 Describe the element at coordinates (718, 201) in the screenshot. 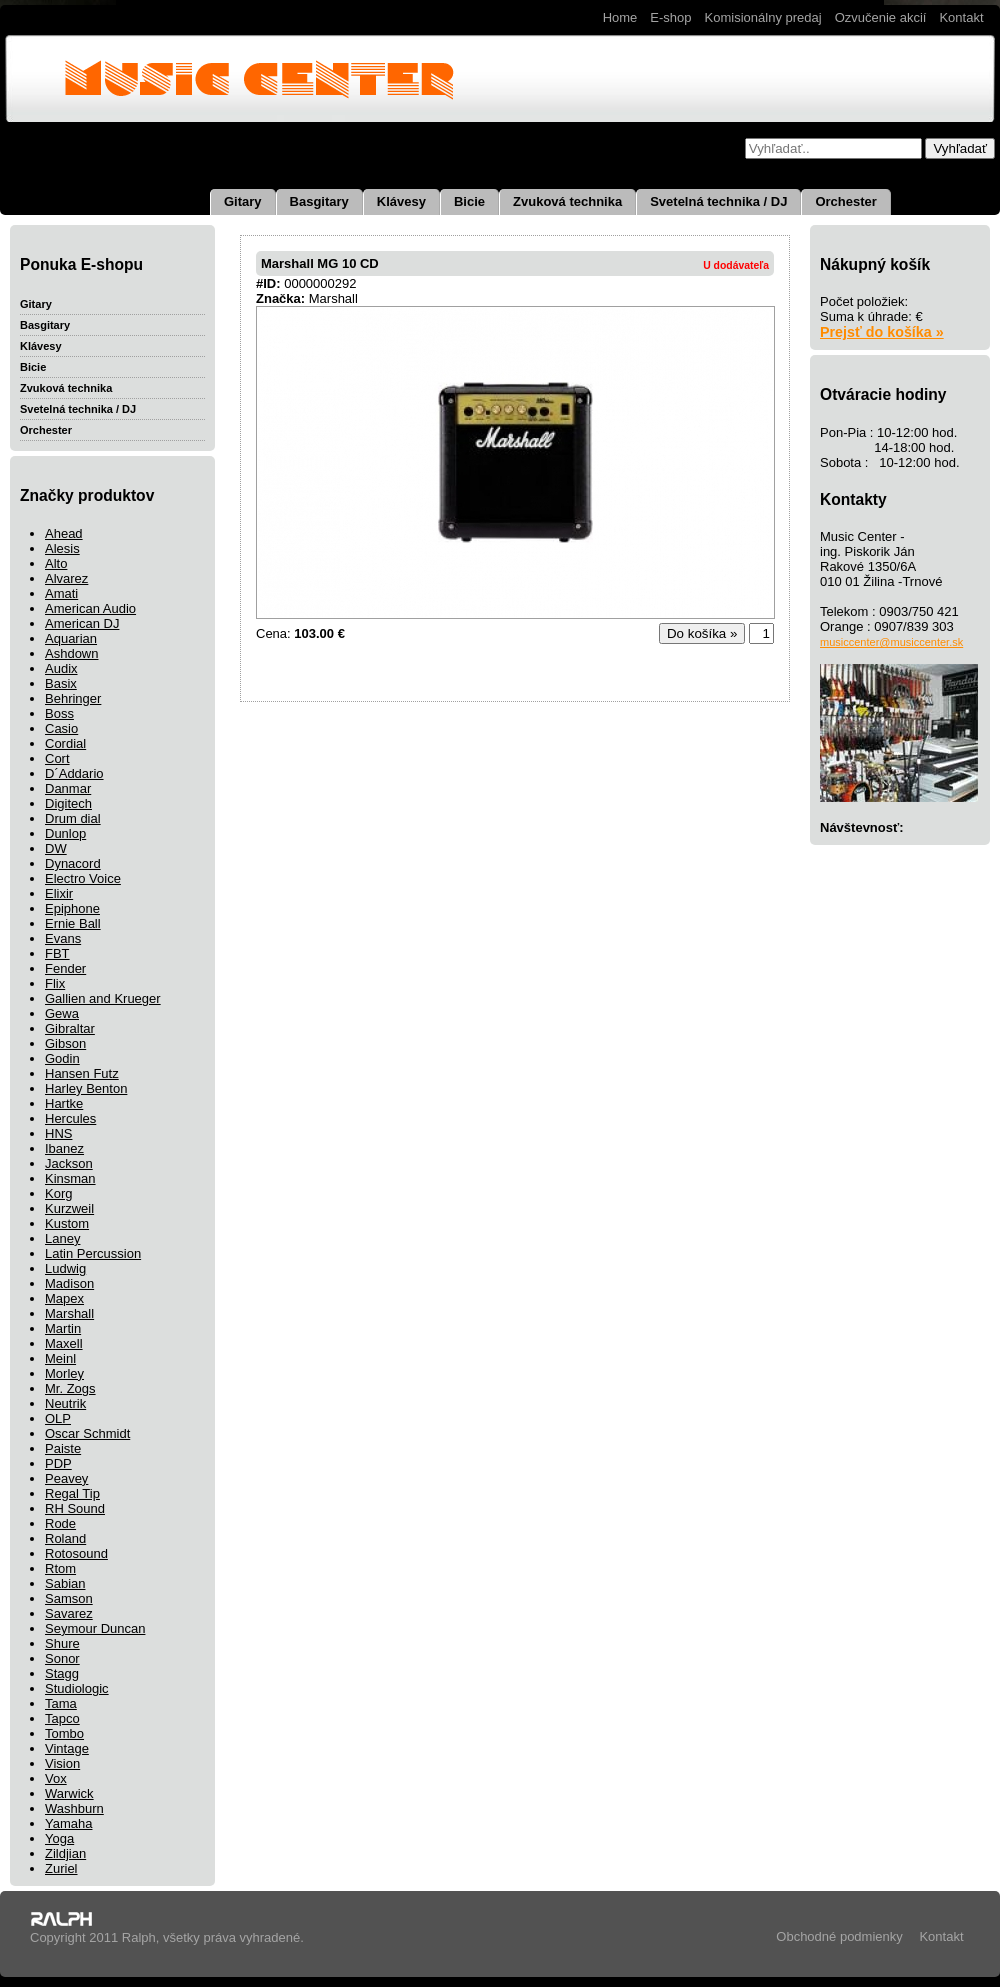

I see `Svetelná technika / DJ` at that location.